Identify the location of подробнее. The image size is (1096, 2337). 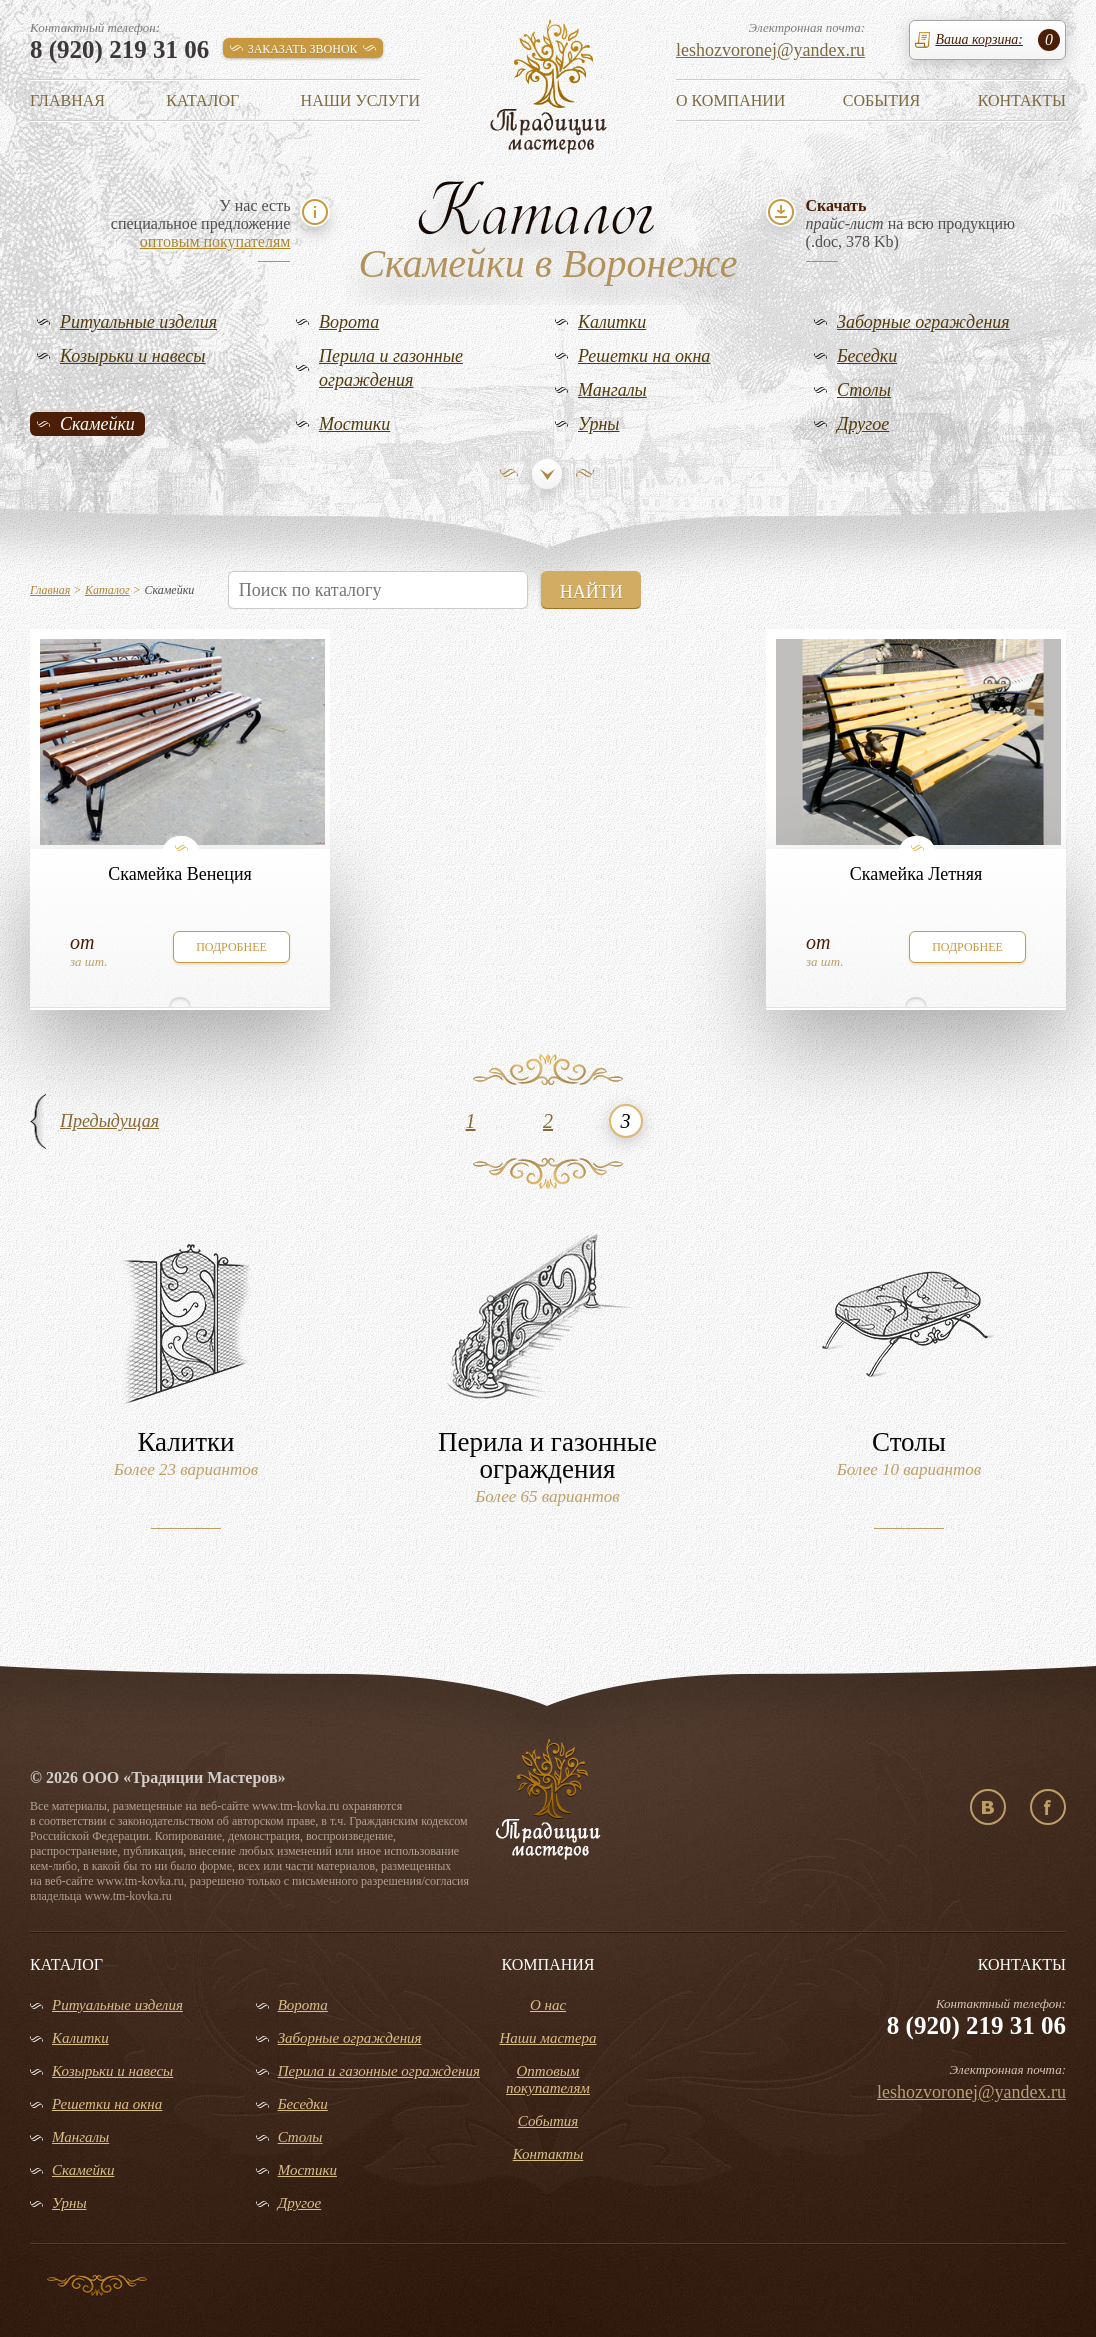
(231, 947).